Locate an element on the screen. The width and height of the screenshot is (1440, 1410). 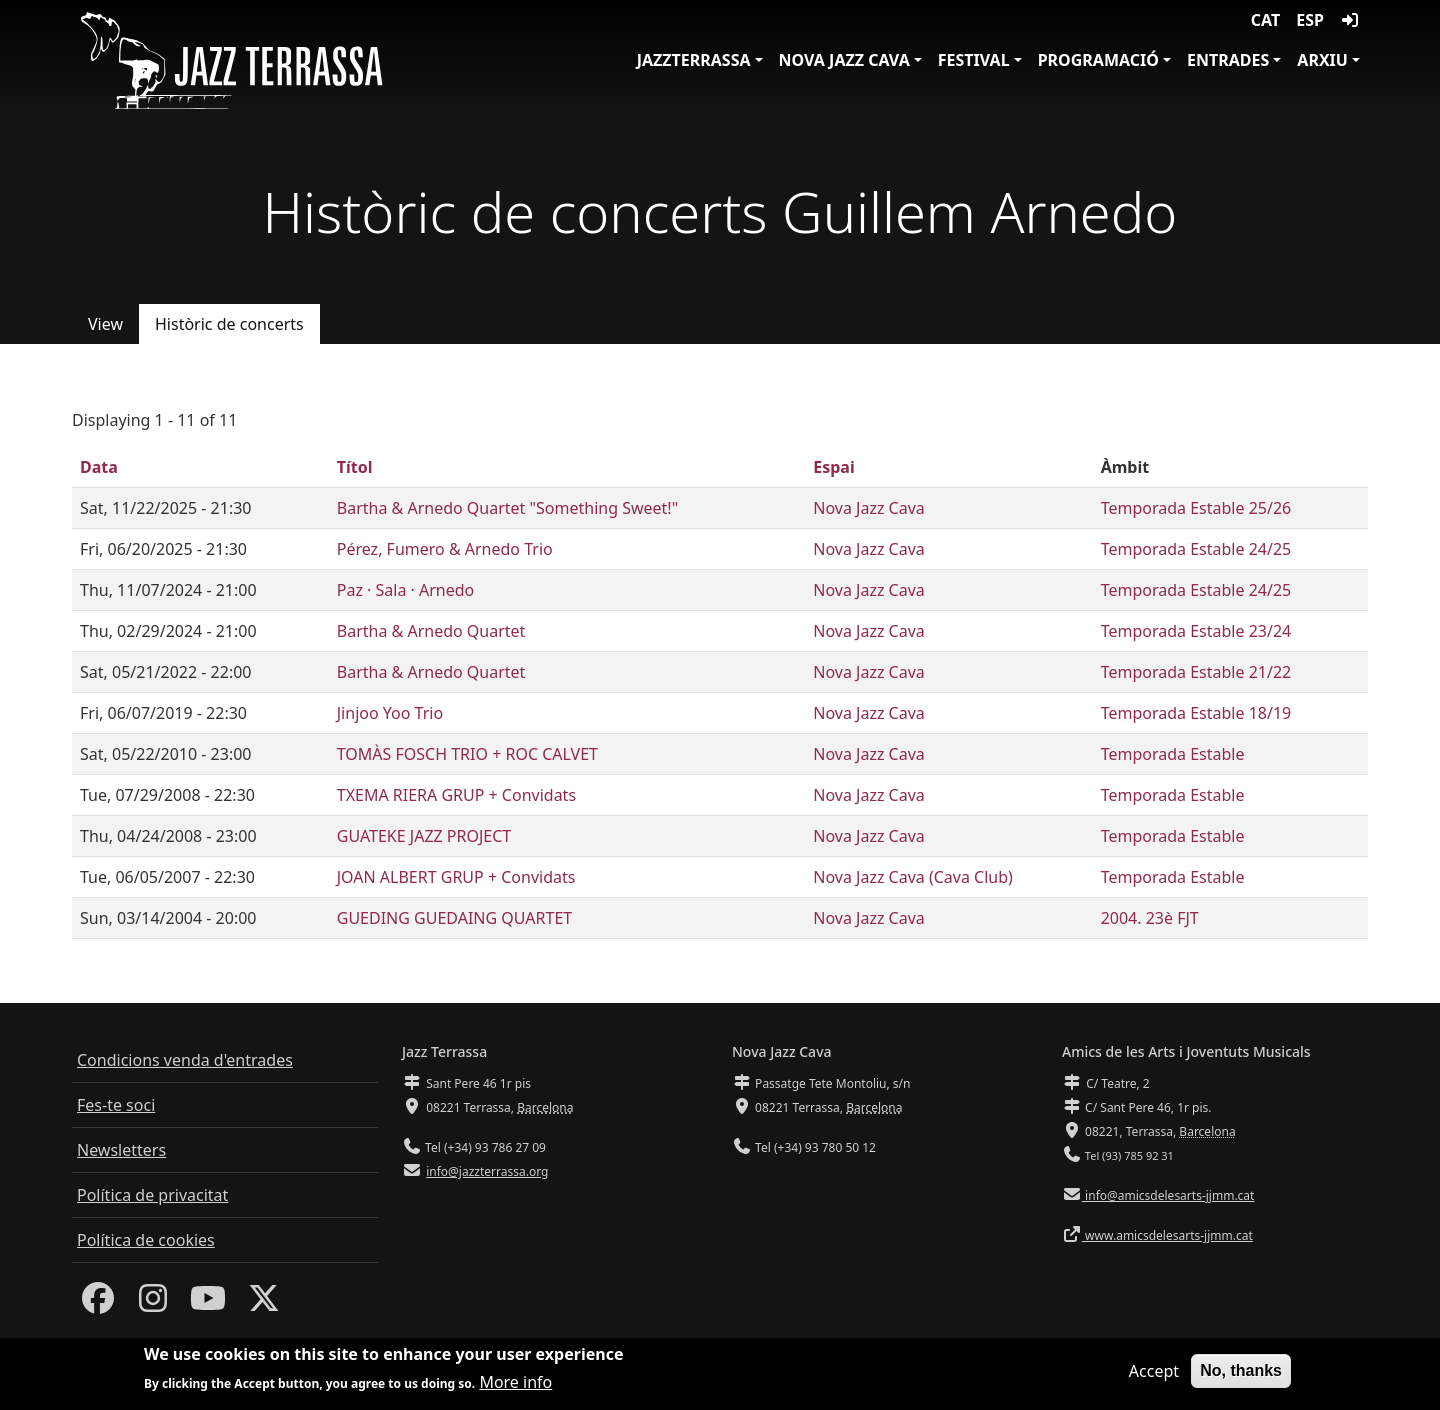
GUATEKE JAZZ PROJECT is located at coordinates (424, 836).